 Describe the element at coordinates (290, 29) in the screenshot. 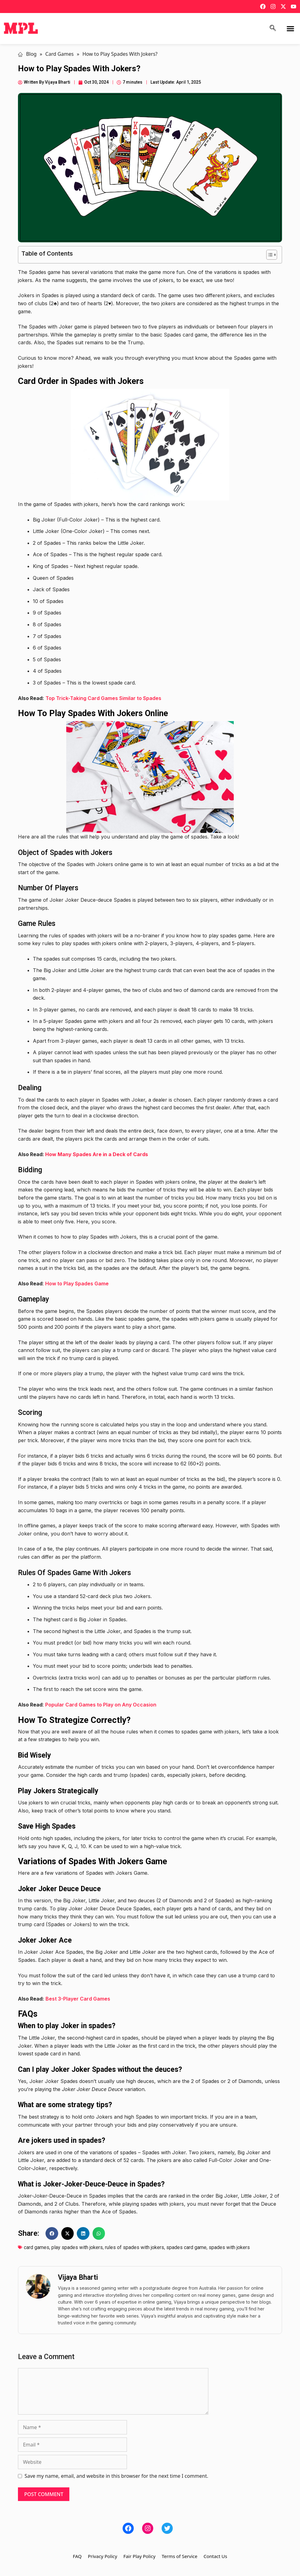

I see `[button]` at that location.